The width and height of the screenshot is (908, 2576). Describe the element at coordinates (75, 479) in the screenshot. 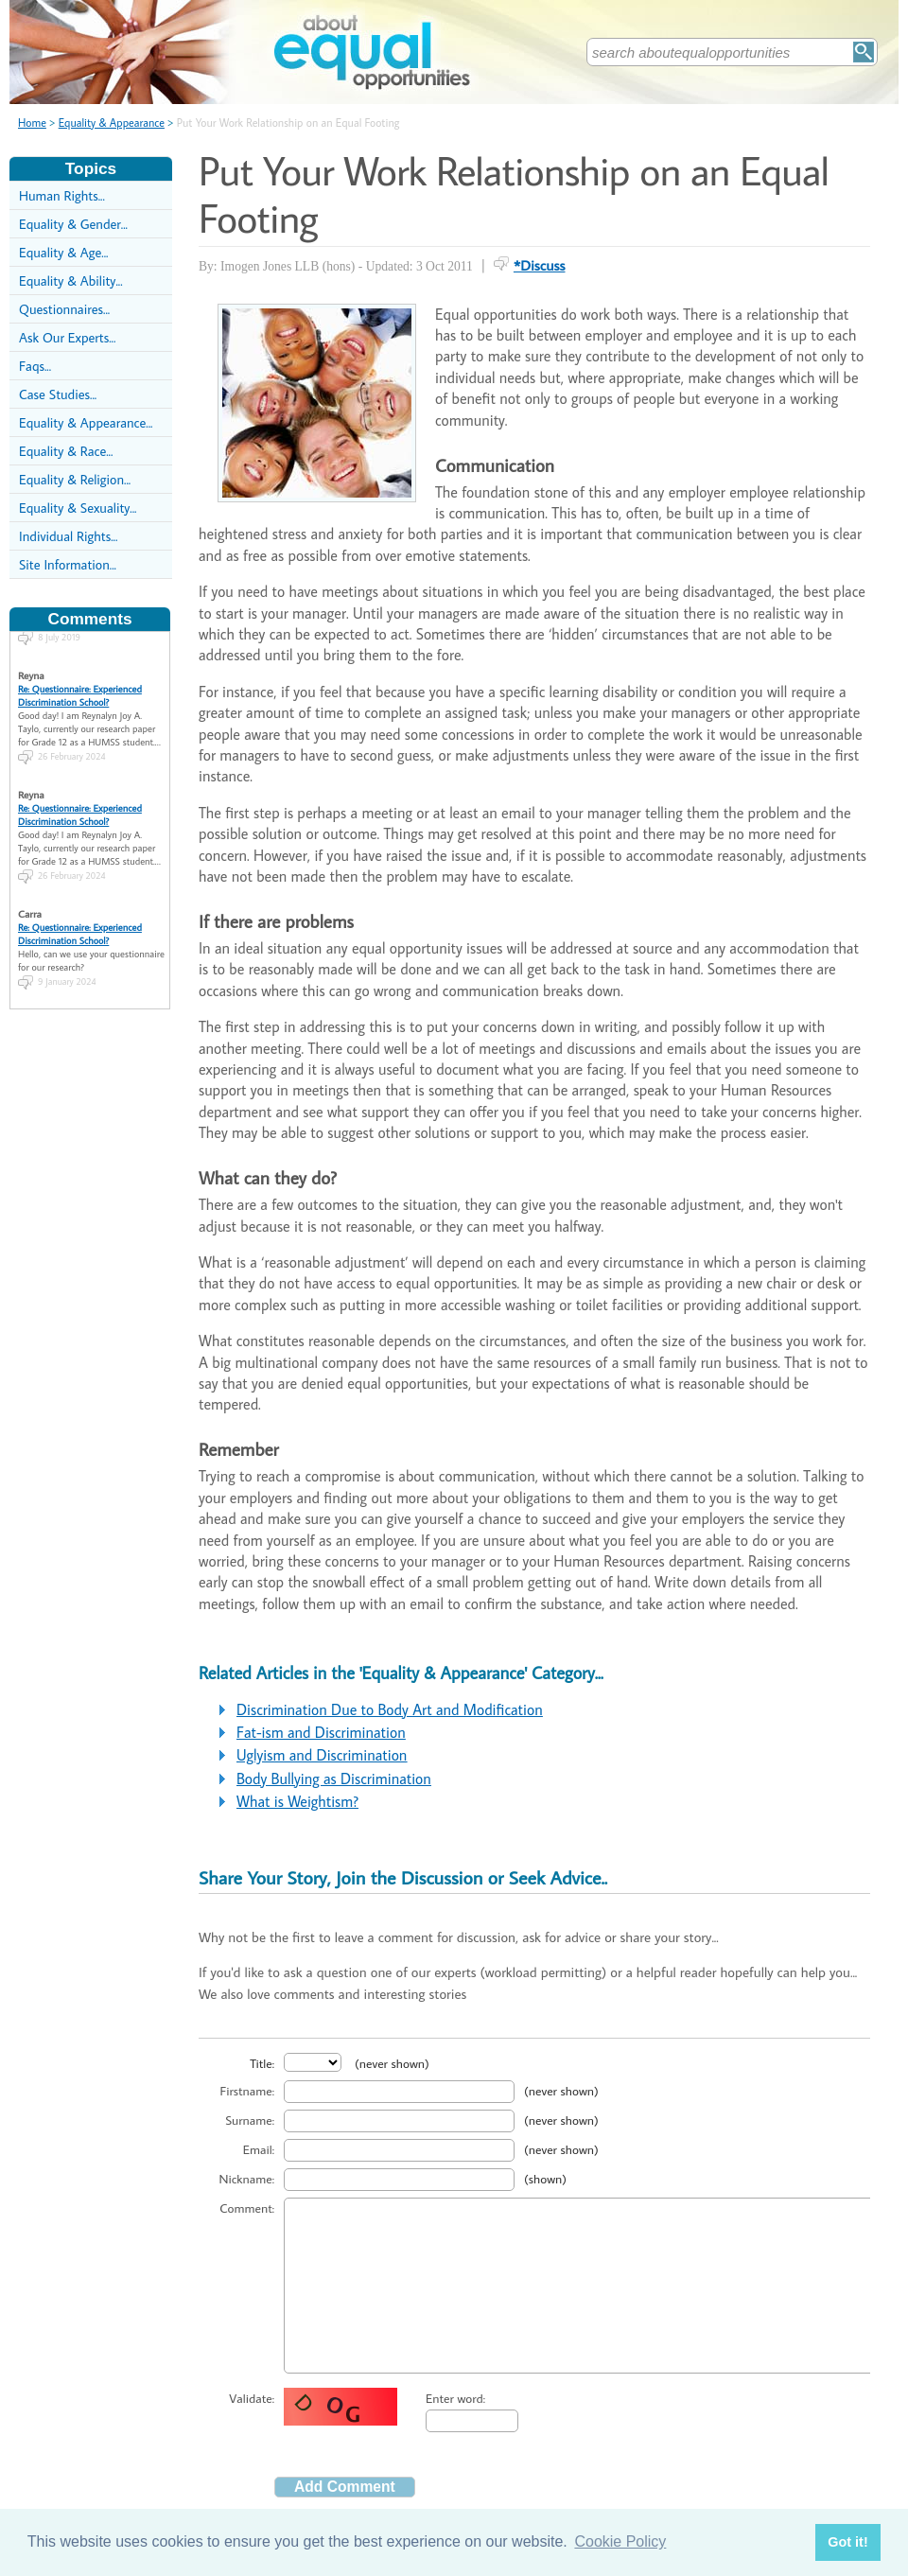

I see `Equality & Religion...` at that location.